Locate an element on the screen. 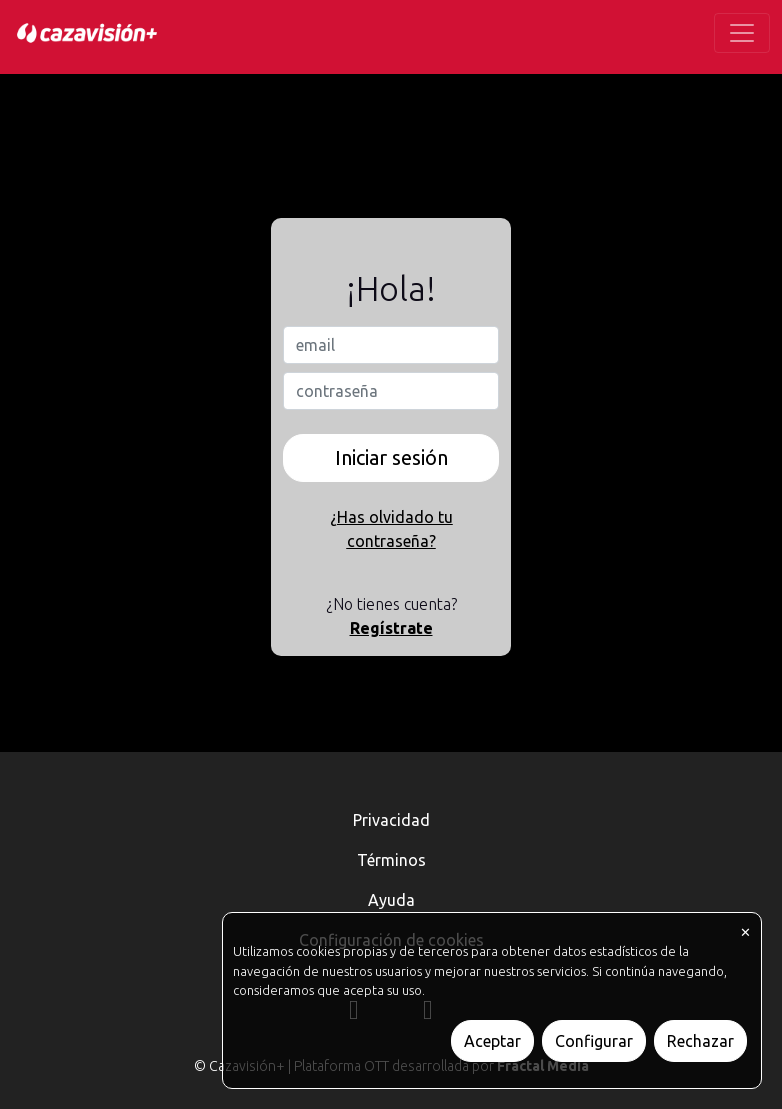 Image resolution: width=782 pixels, height=1109 pixels. Ayuda is located at coordinates (391, 900).